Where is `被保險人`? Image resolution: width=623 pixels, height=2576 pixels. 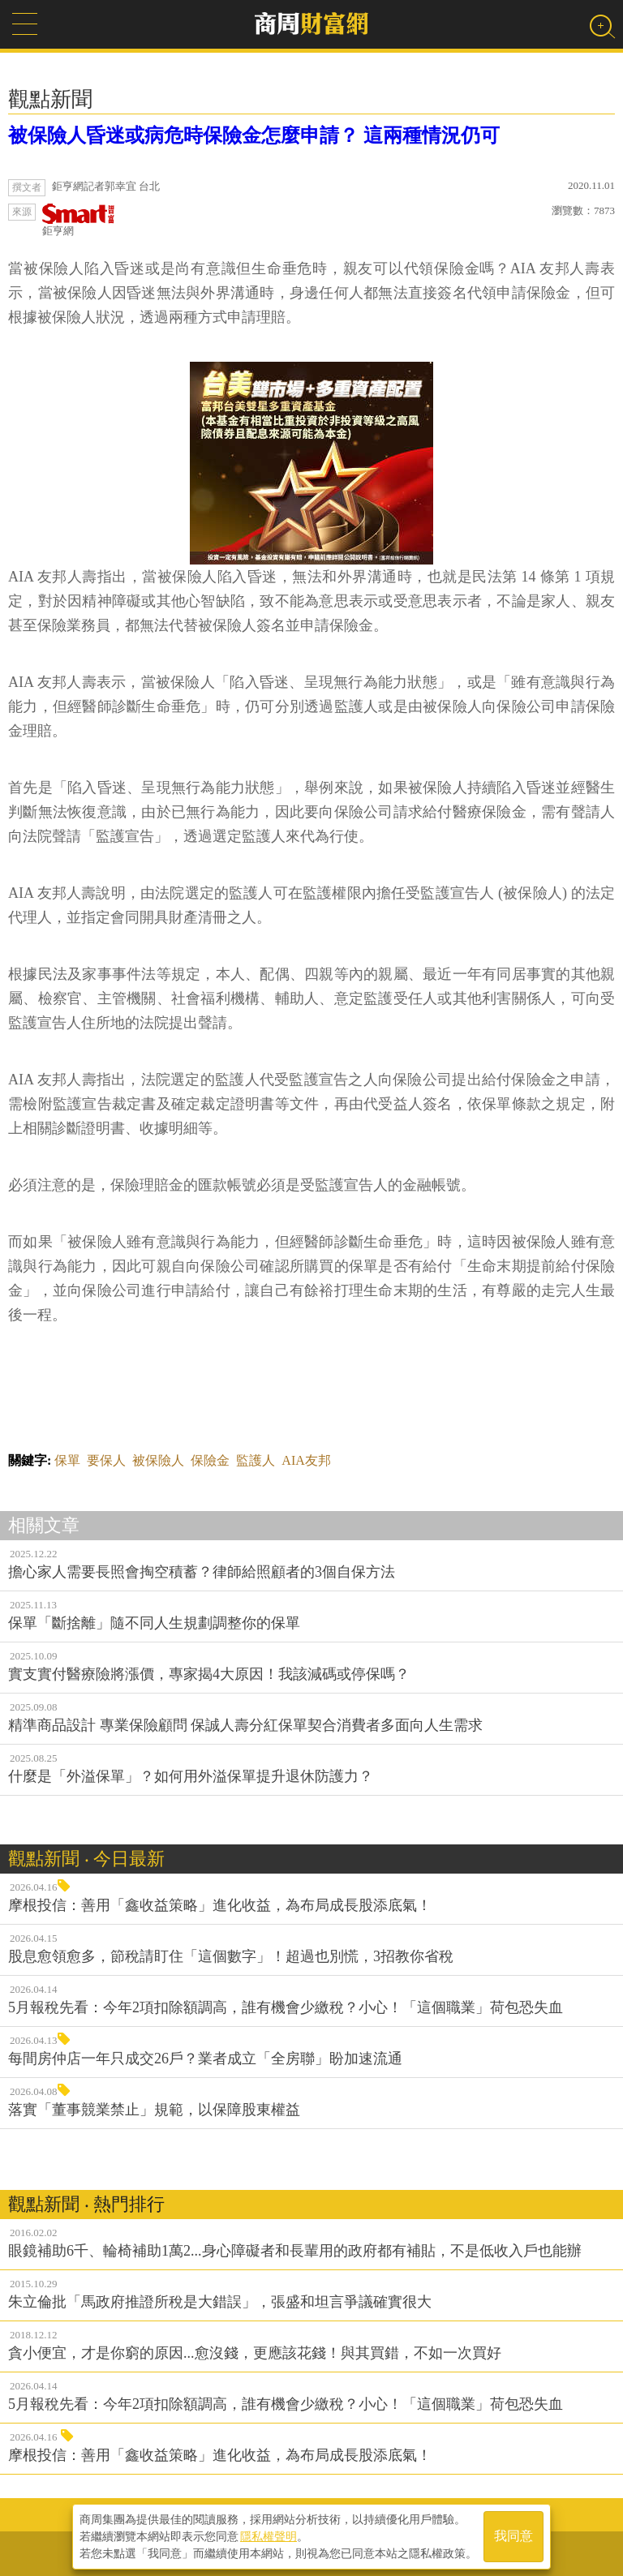
被保險人 is located at coordinates (158, 1460).